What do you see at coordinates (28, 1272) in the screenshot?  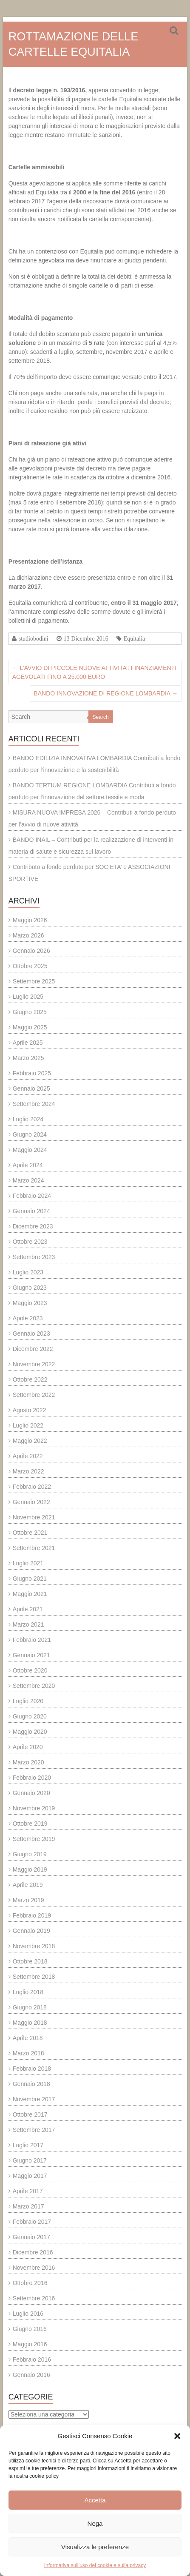 I see `Luglio 2023` at bounding box center [28, 1272].